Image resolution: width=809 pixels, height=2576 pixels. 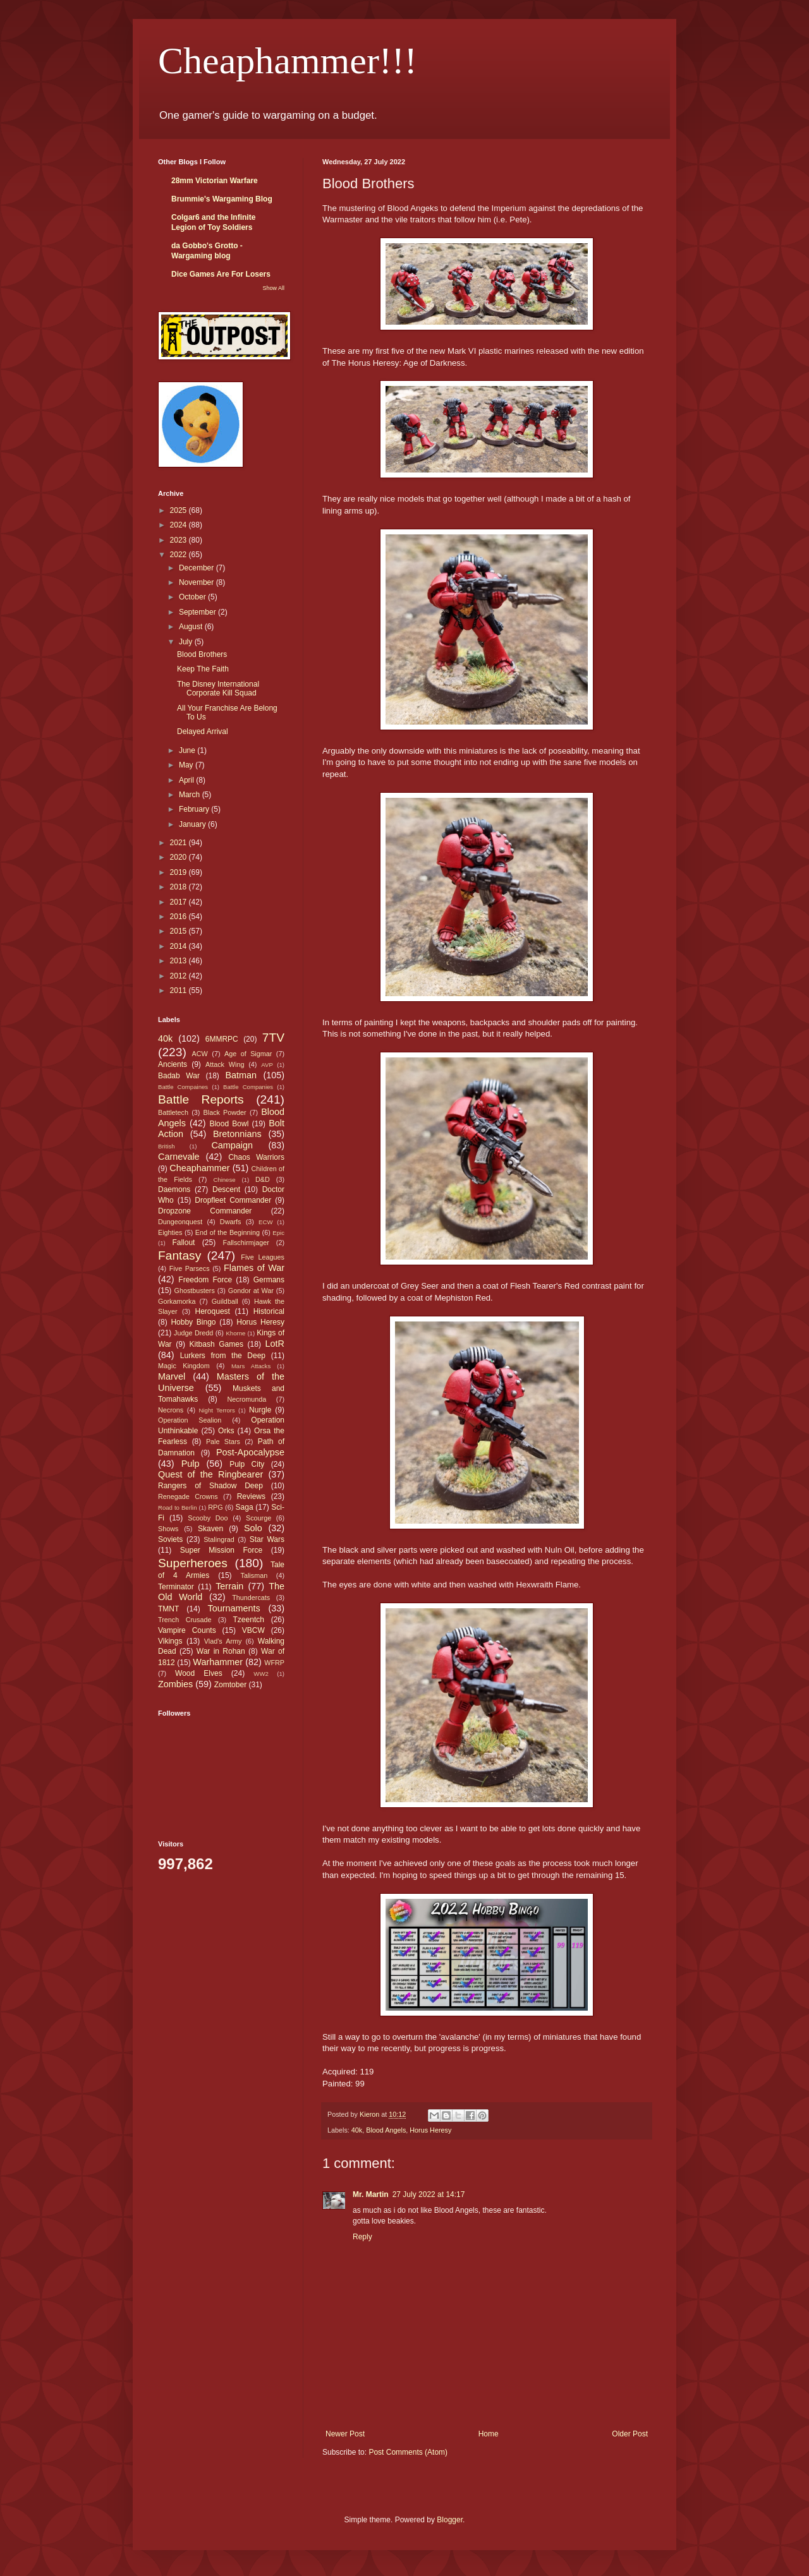 I want to click on 2021, so click(x=179, y=842).